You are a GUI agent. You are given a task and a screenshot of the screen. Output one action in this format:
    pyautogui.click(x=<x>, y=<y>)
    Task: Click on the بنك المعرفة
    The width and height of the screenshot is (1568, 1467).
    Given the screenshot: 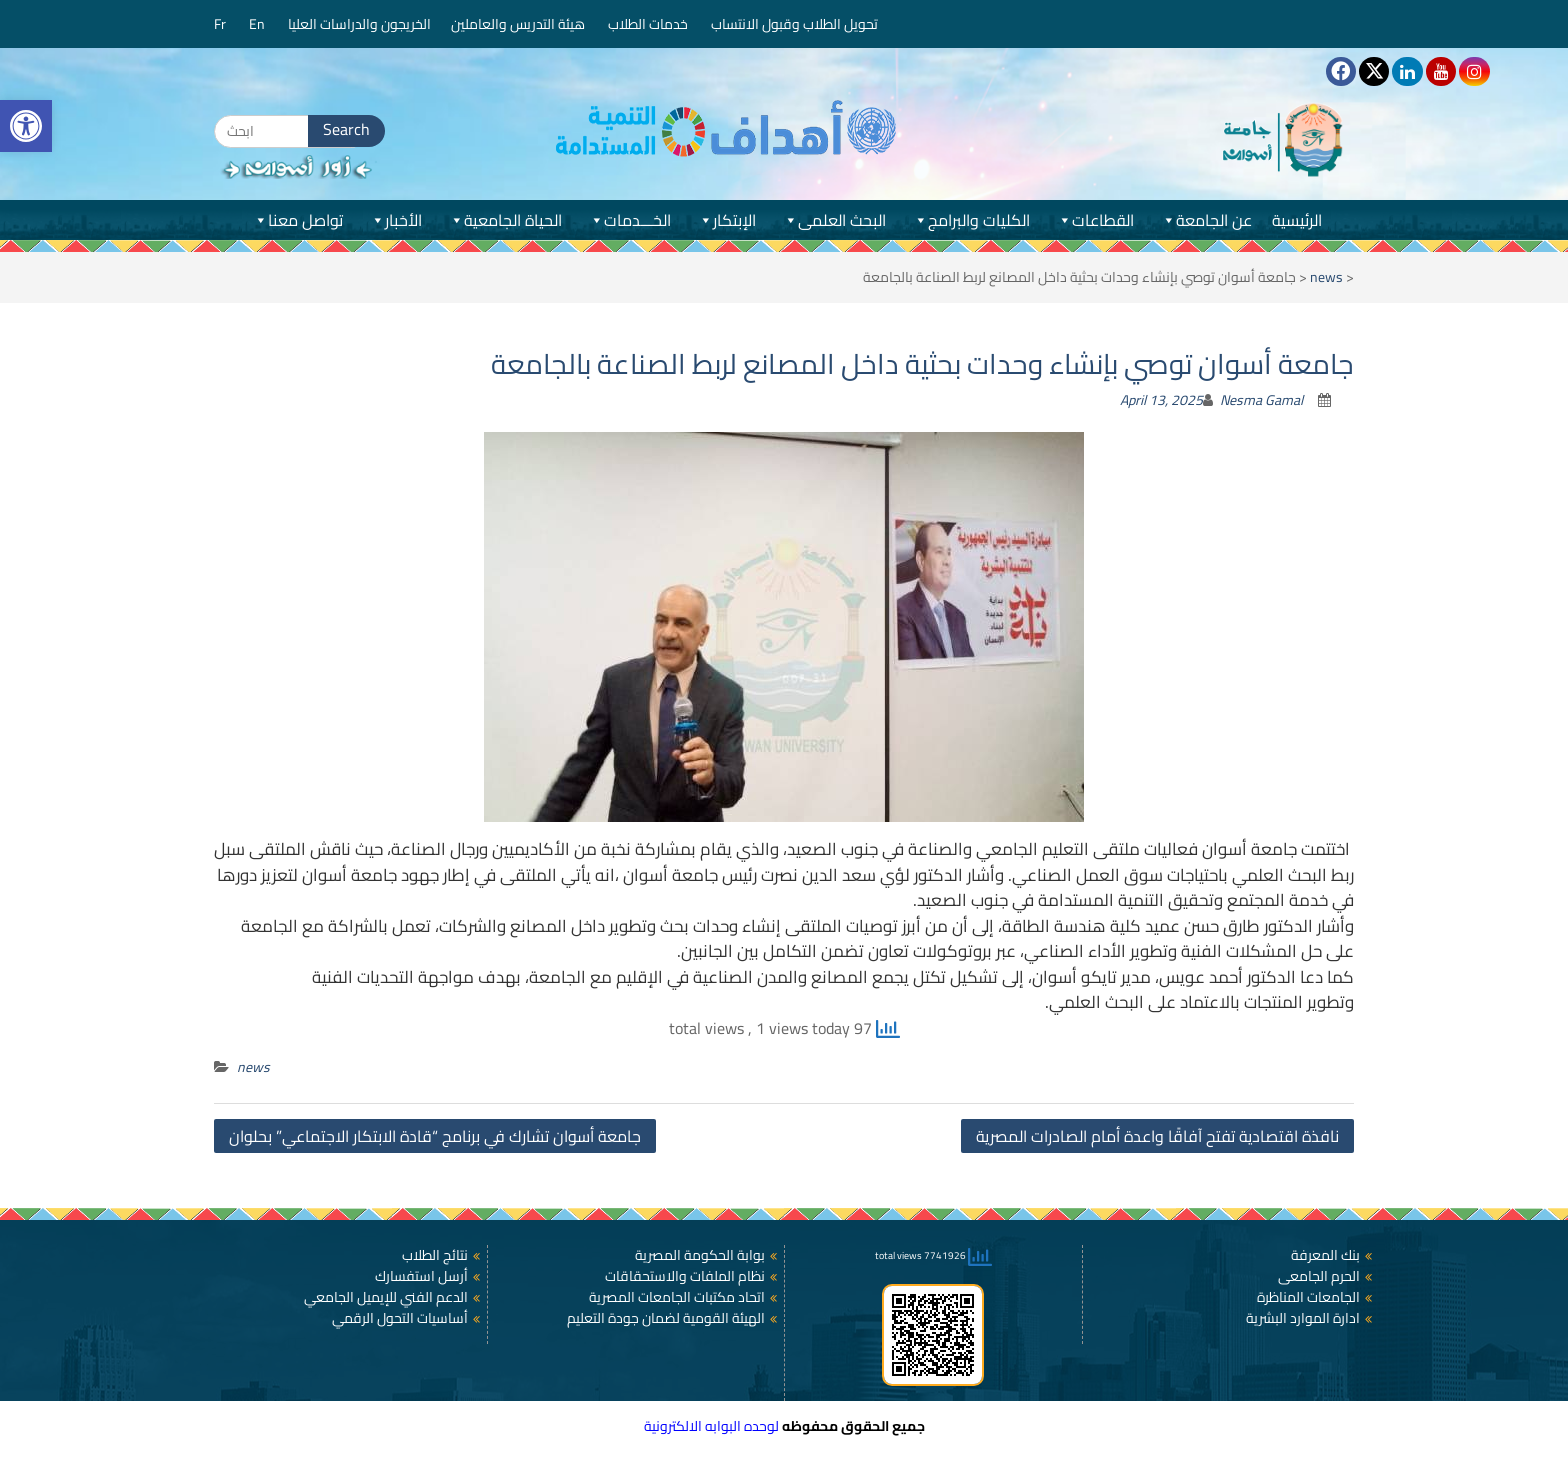 What is the action you would take?
    pyautogui.click(x=1325, y=1255)
    